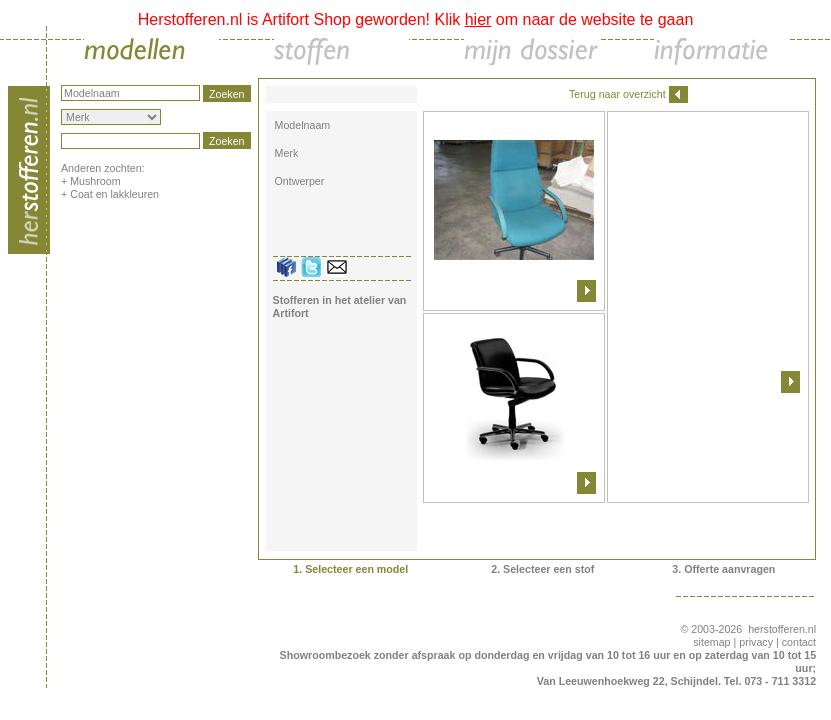 The image size is (831, 720). What do you see at coordinates (114, 194) in the screenshot?
I see `Coat en lakkleuren` at bounding box center [114, 194].